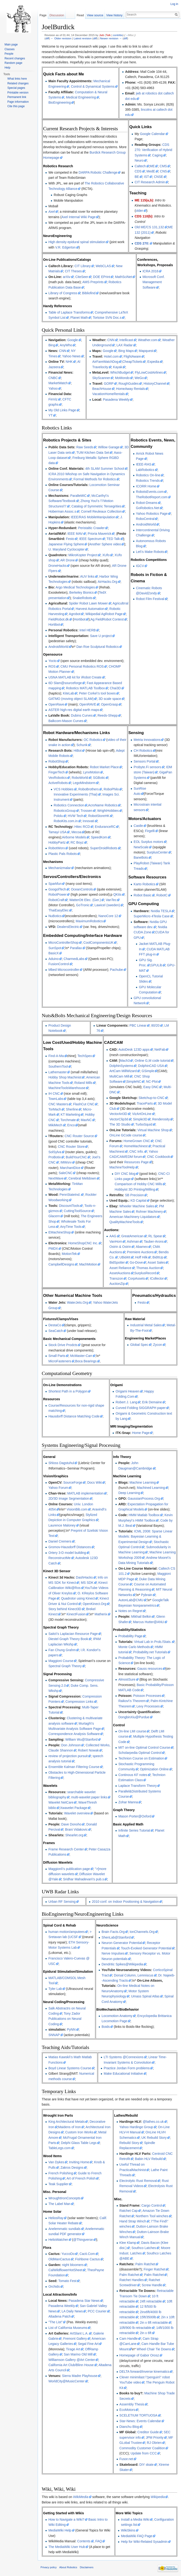 The image size is (181, 2576). What do you see at coordinates (57, 1072) in the screenshot?
I see `Lathemaster` at bounding box center [57, 1072].